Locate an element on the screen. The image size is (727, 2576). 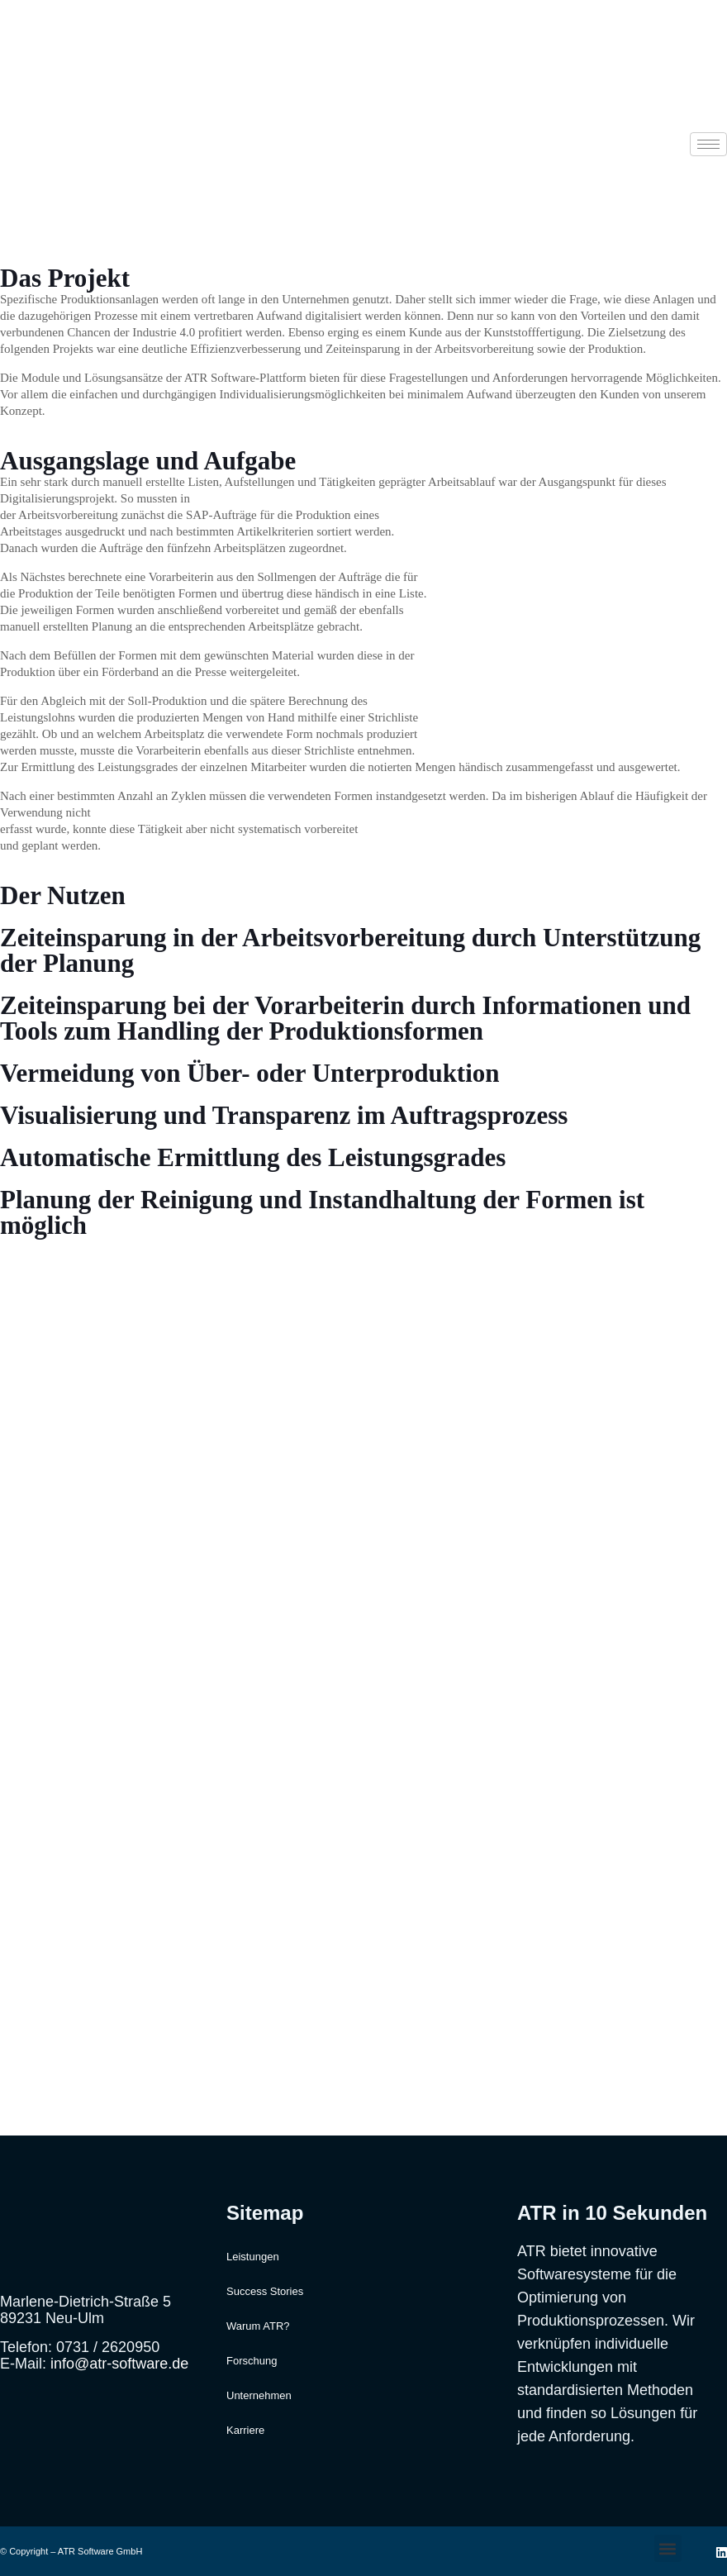
[button] is located at coordinates (668, 2548).